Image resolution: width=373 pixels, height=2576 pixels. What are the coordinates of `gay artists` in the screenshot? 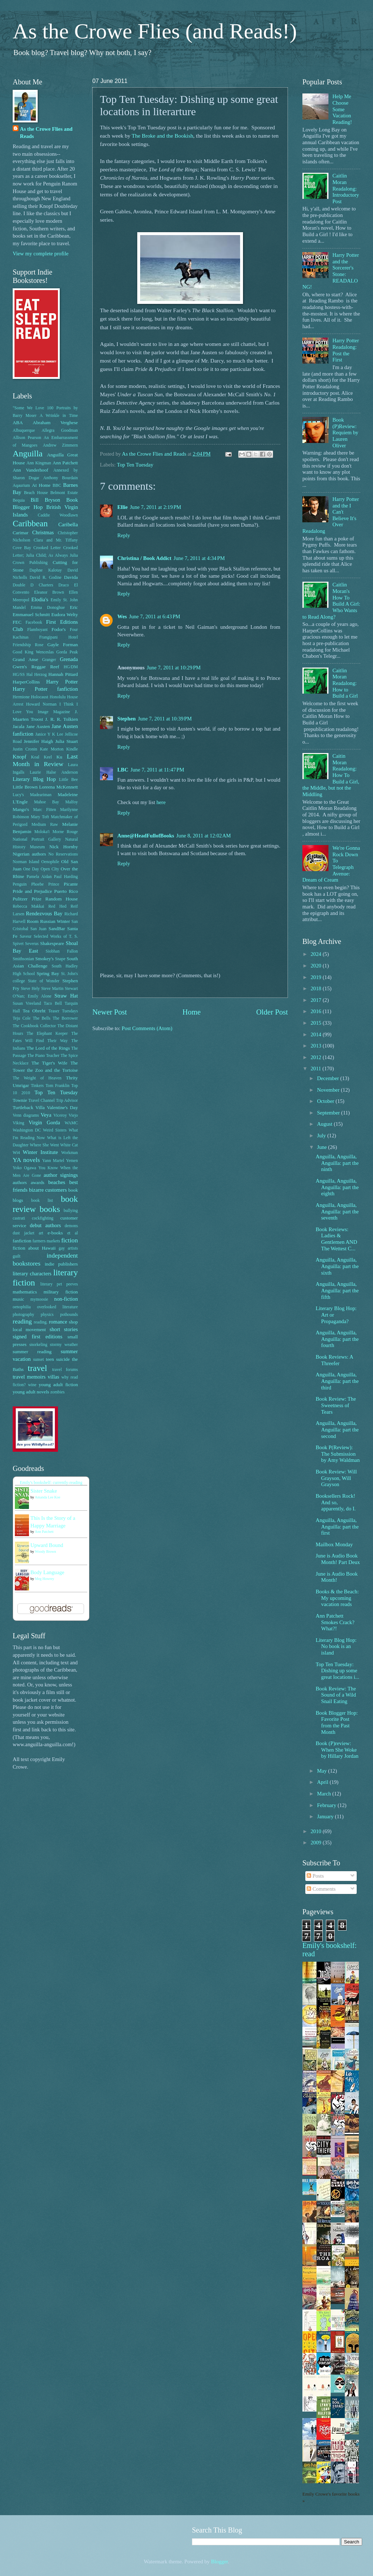 It's located at (68, 1248).